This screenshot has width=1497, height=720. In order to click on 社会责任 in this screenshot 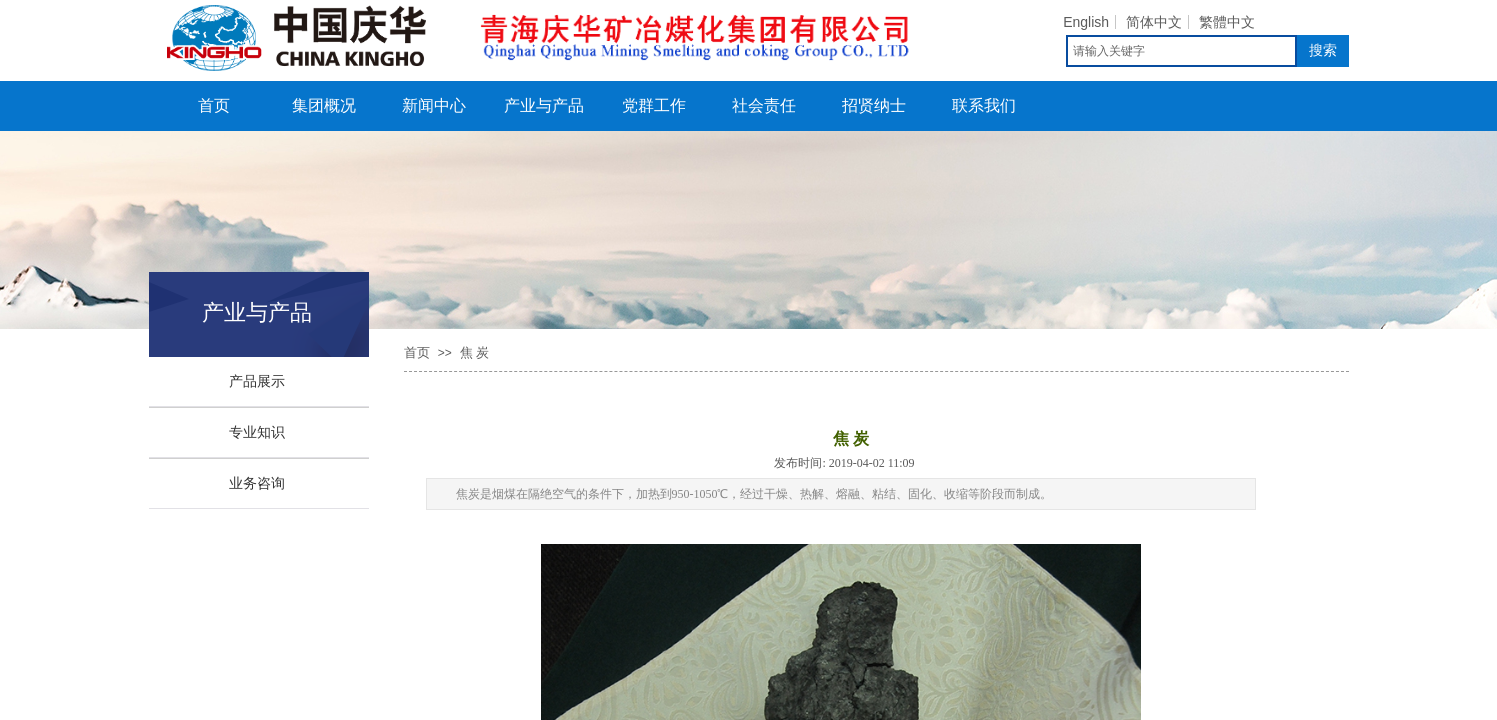, I will do `click(764, 105)`.